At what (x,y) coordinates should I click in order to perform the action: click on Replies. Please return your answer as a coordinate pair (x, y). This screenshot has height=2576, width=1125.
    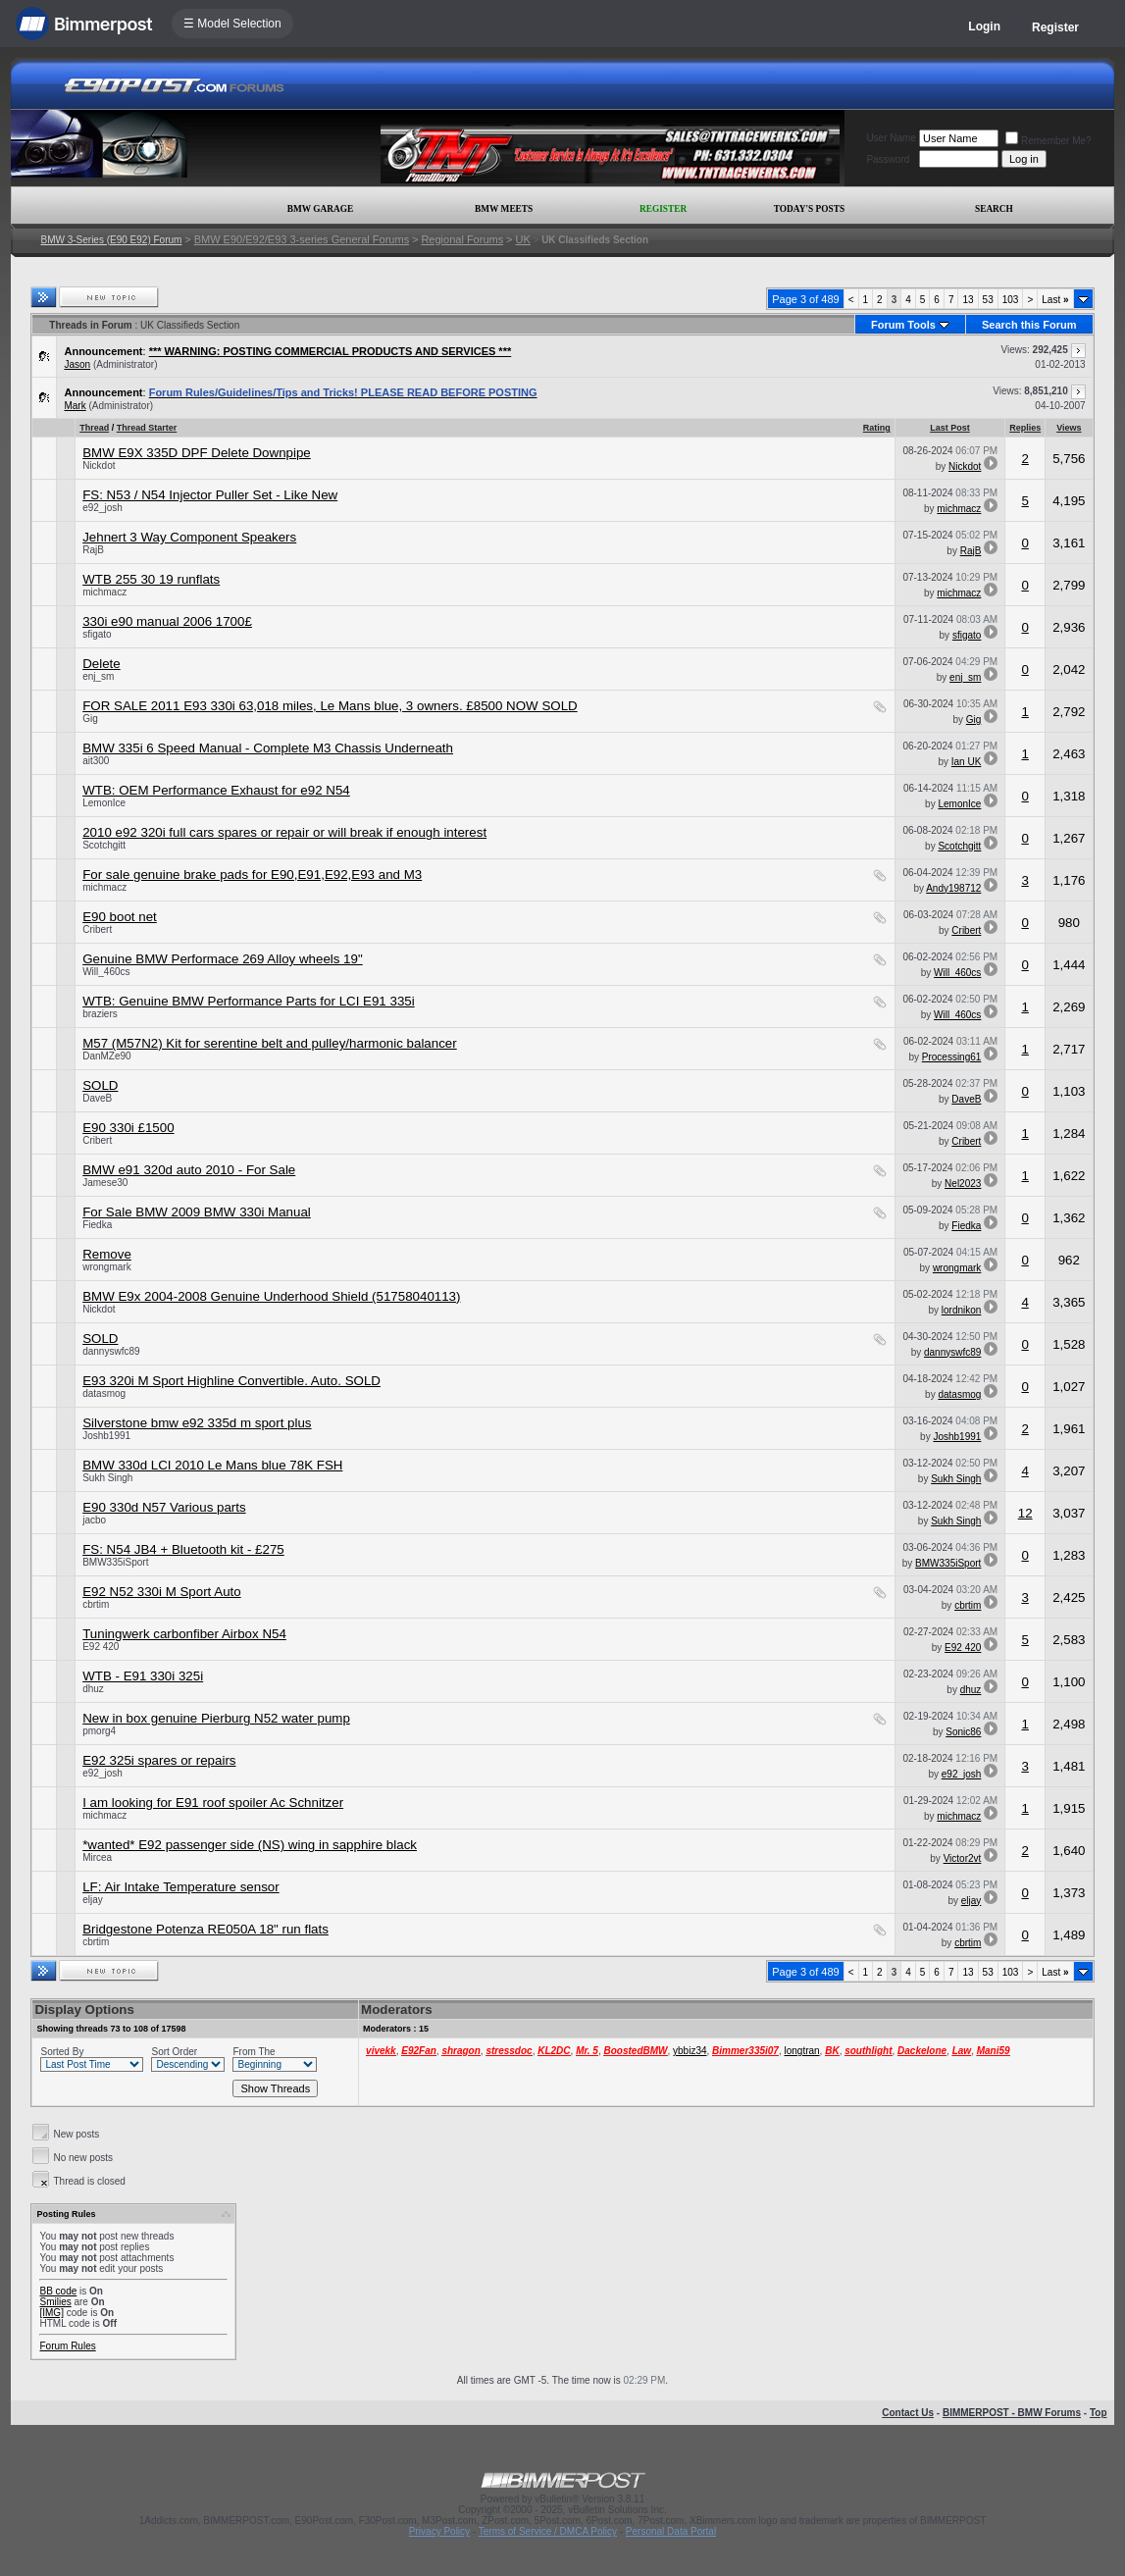
    Looking at the image, I should click on (1025, 428).